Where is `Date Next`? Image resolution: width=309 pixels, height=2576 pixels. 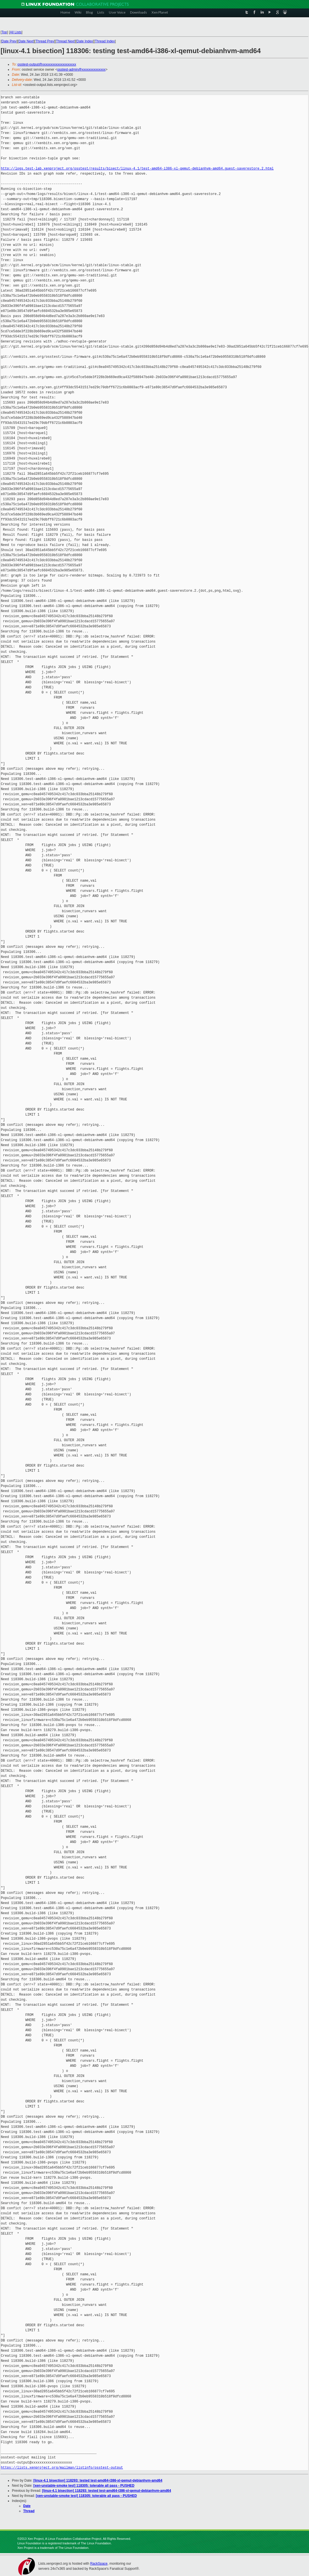 Date Next is located at coordinates (25, 41).